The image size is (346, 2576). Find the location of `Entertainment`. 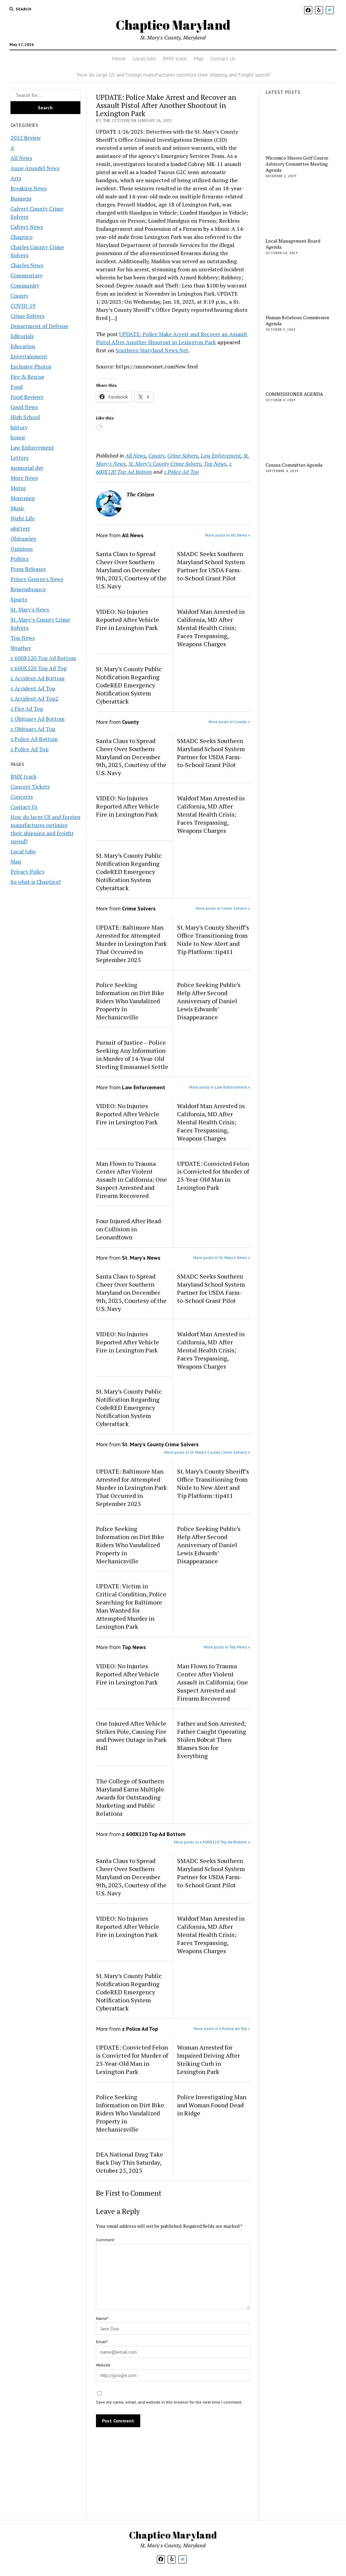

Entertainment is located at coordinates (28, 356).